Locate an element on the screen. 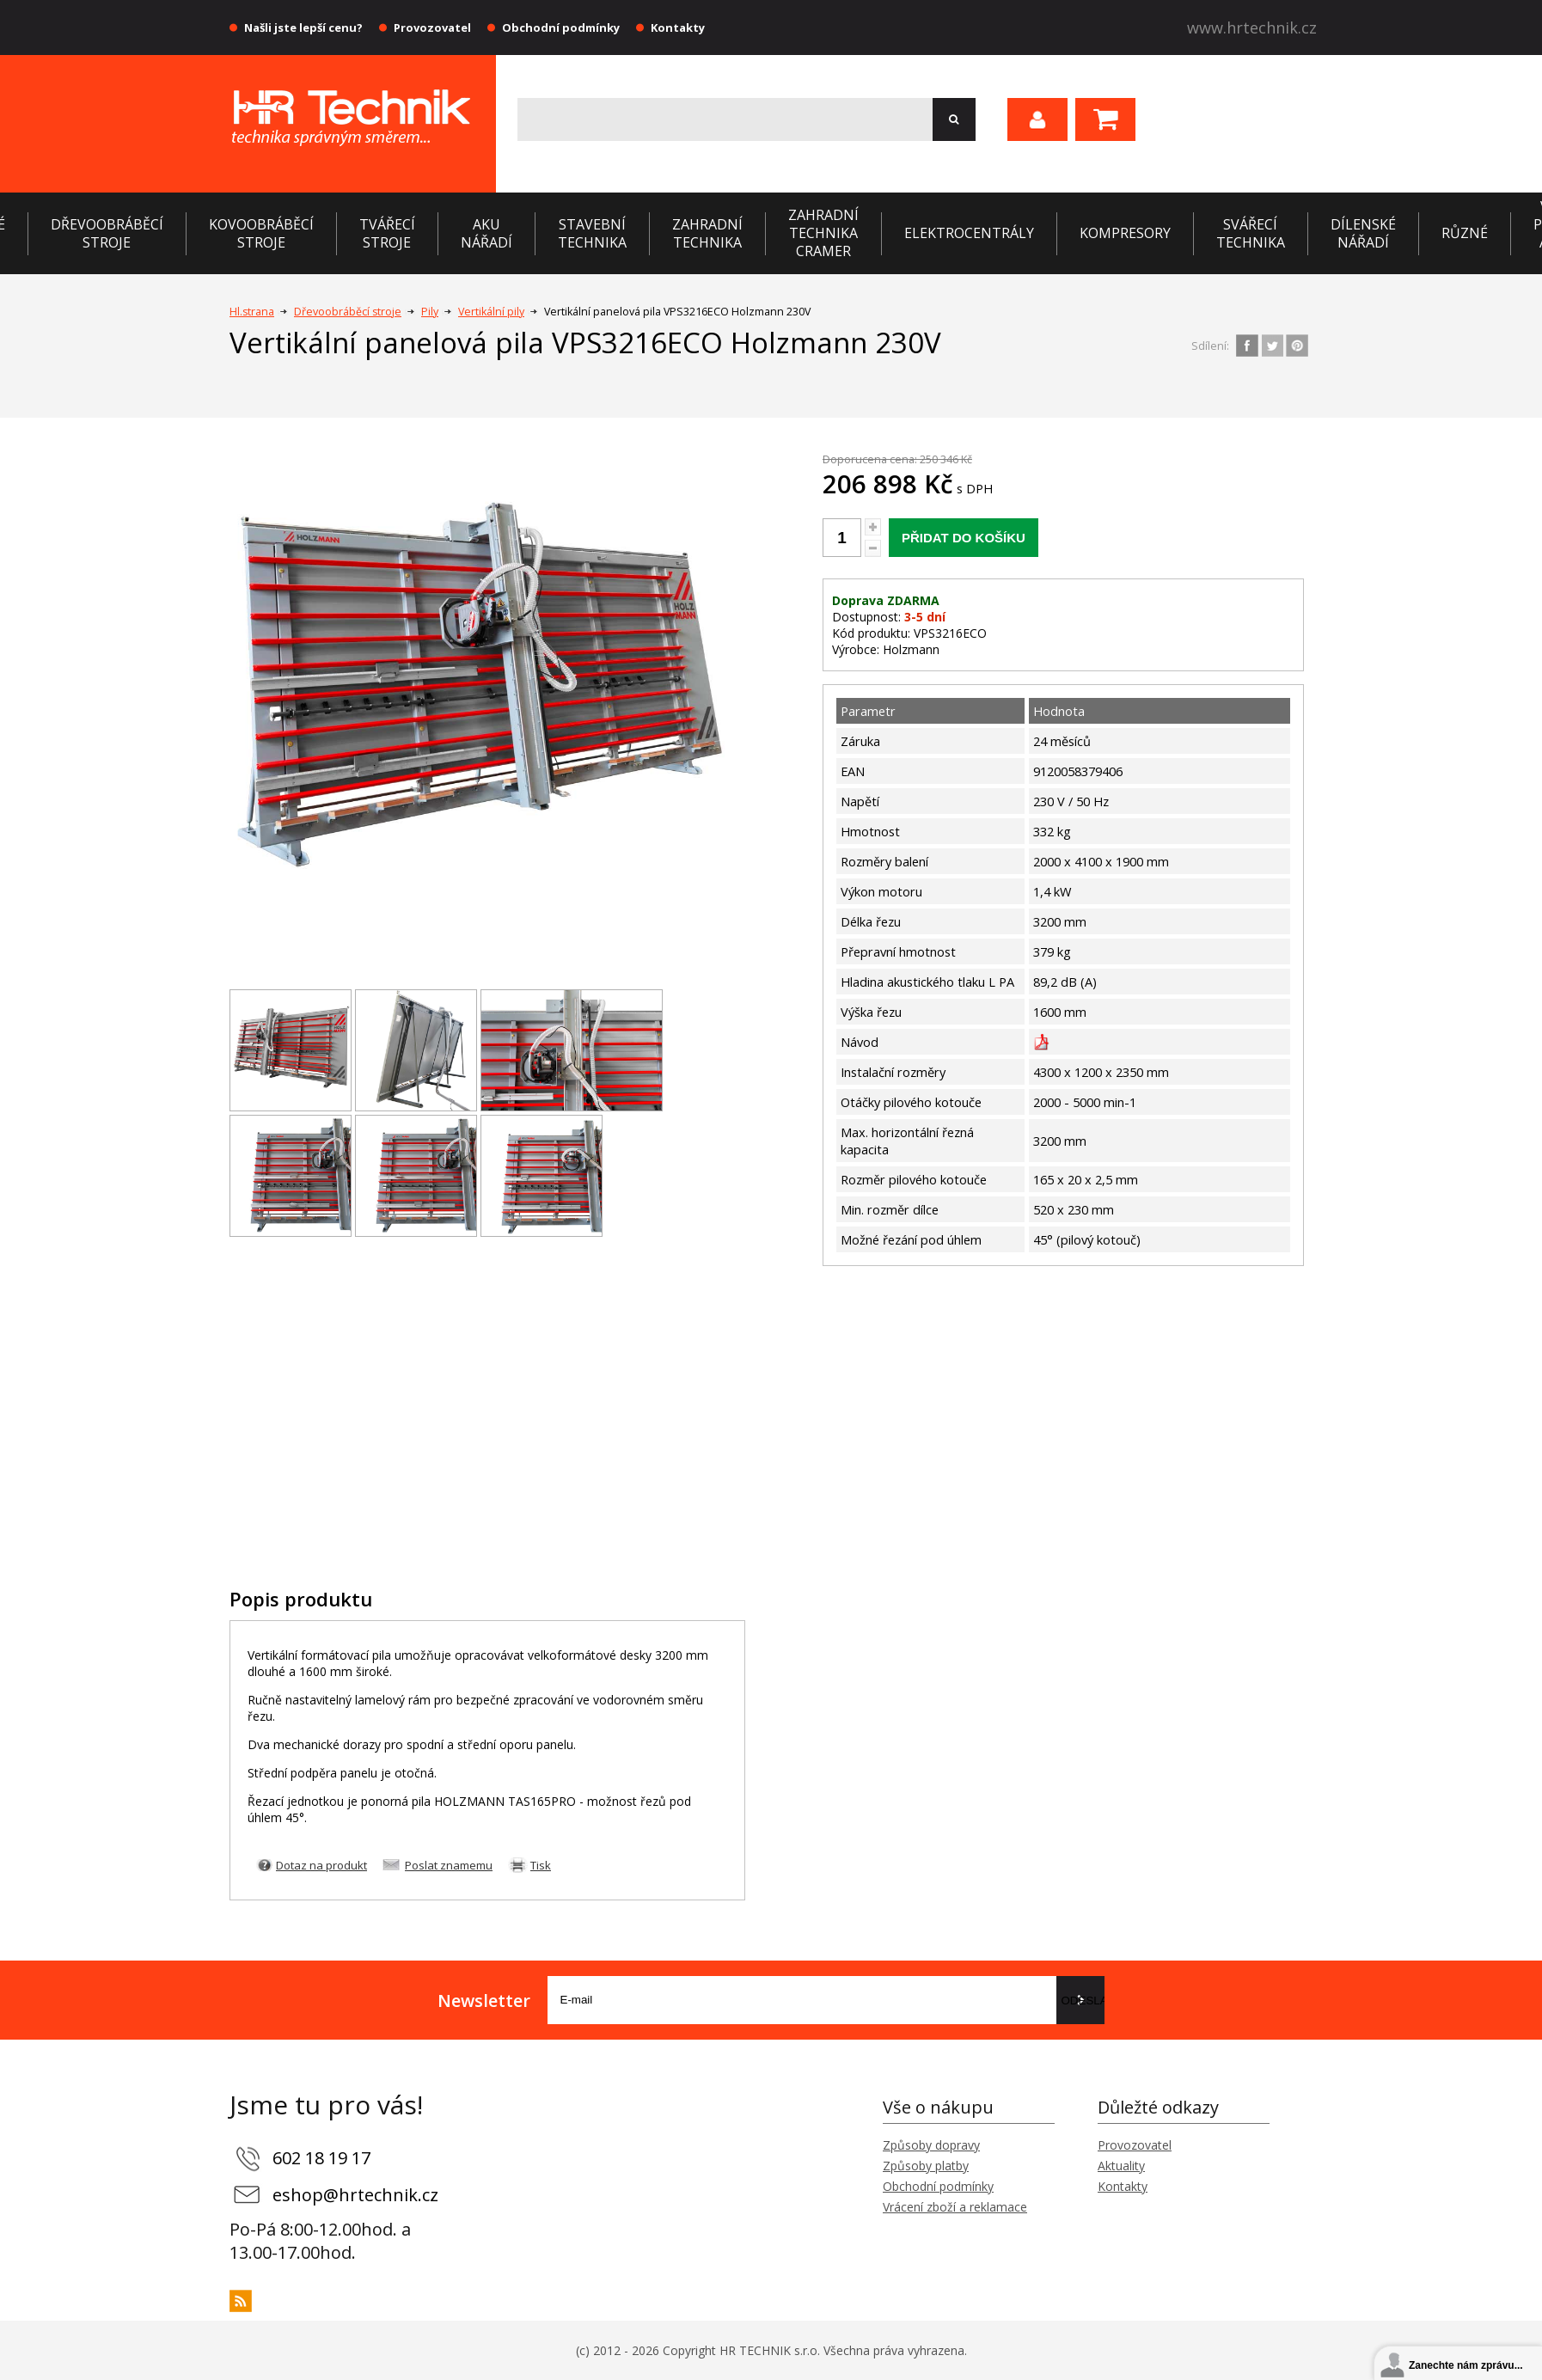 This screenshot has width=1542, height=2380. Vertikální pily is located at coordinates (491, 311).